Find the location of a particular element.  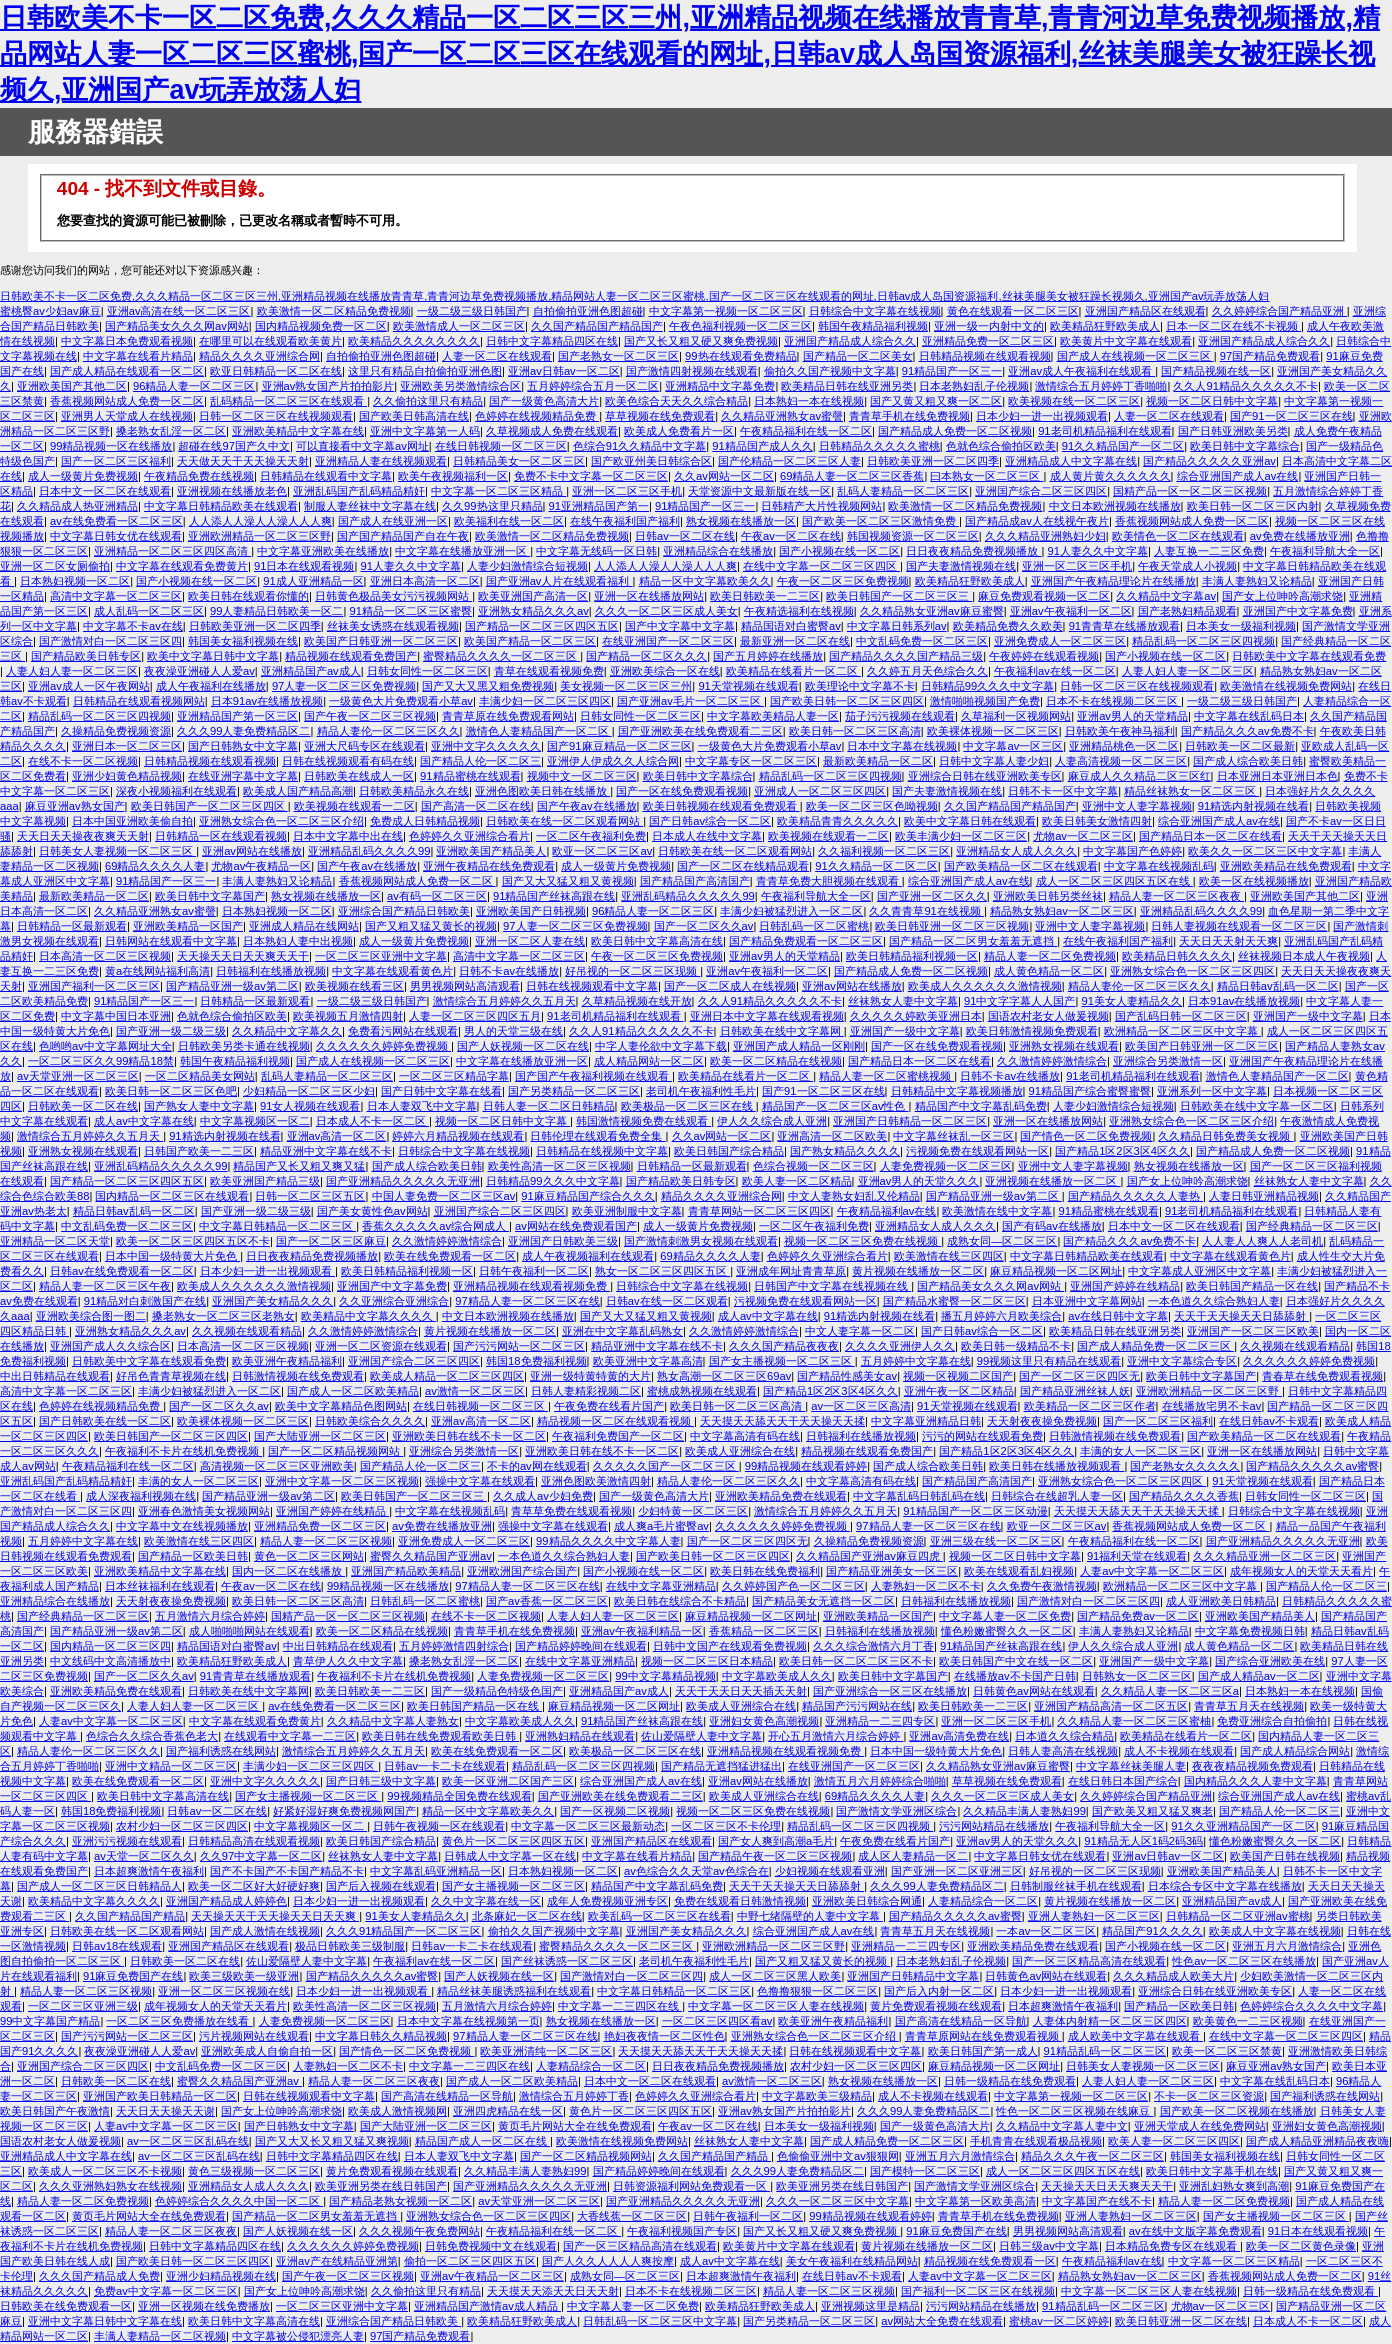

免费不卡中文字幕一区二区三区 is located at coordinates (591, 476).